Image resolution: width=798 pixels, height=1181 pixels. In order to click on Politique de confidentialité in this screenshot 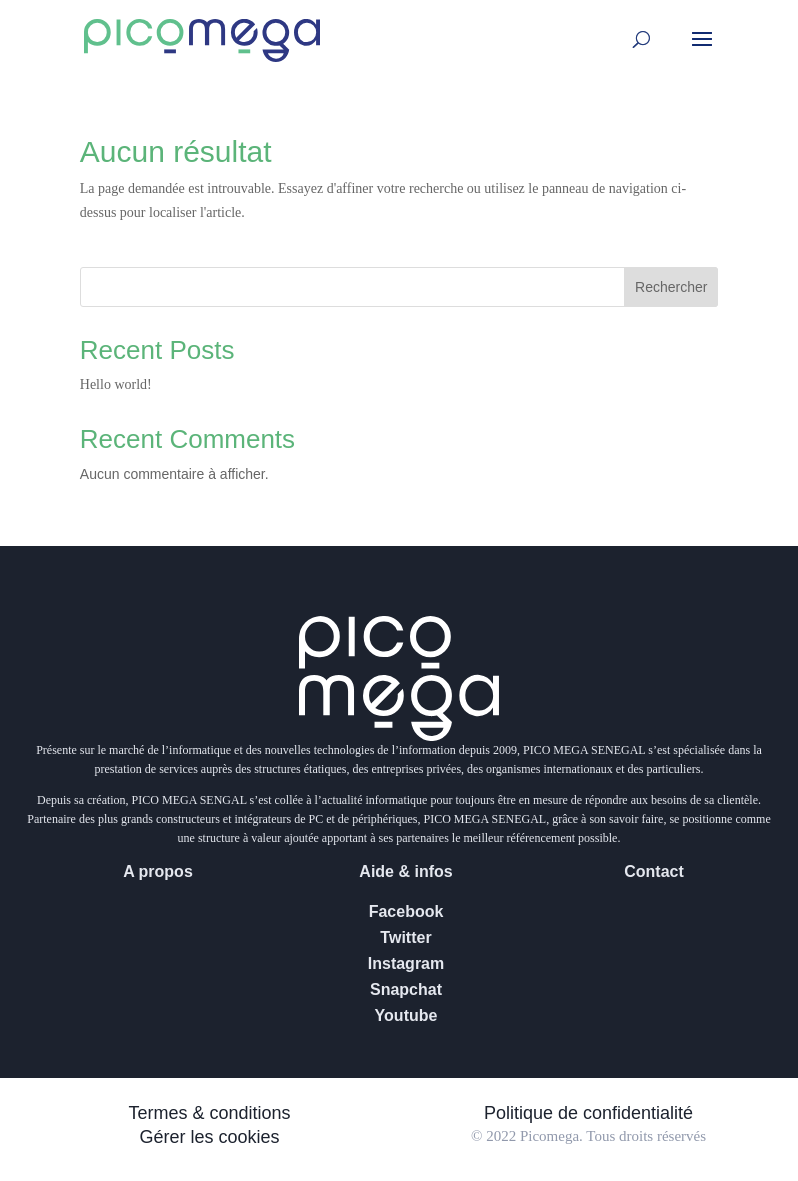, I will do `click(588, 1113)`.